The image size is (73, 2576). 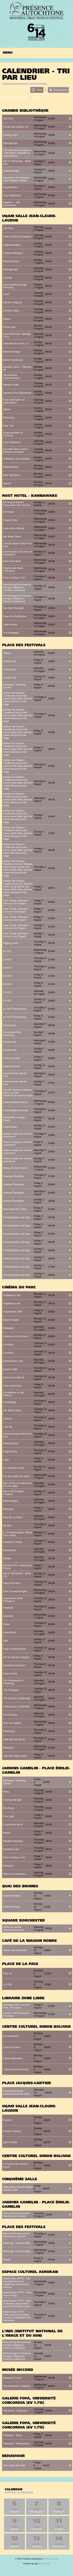 I want to click on Guolleságat, so click(x=9, y=1402).